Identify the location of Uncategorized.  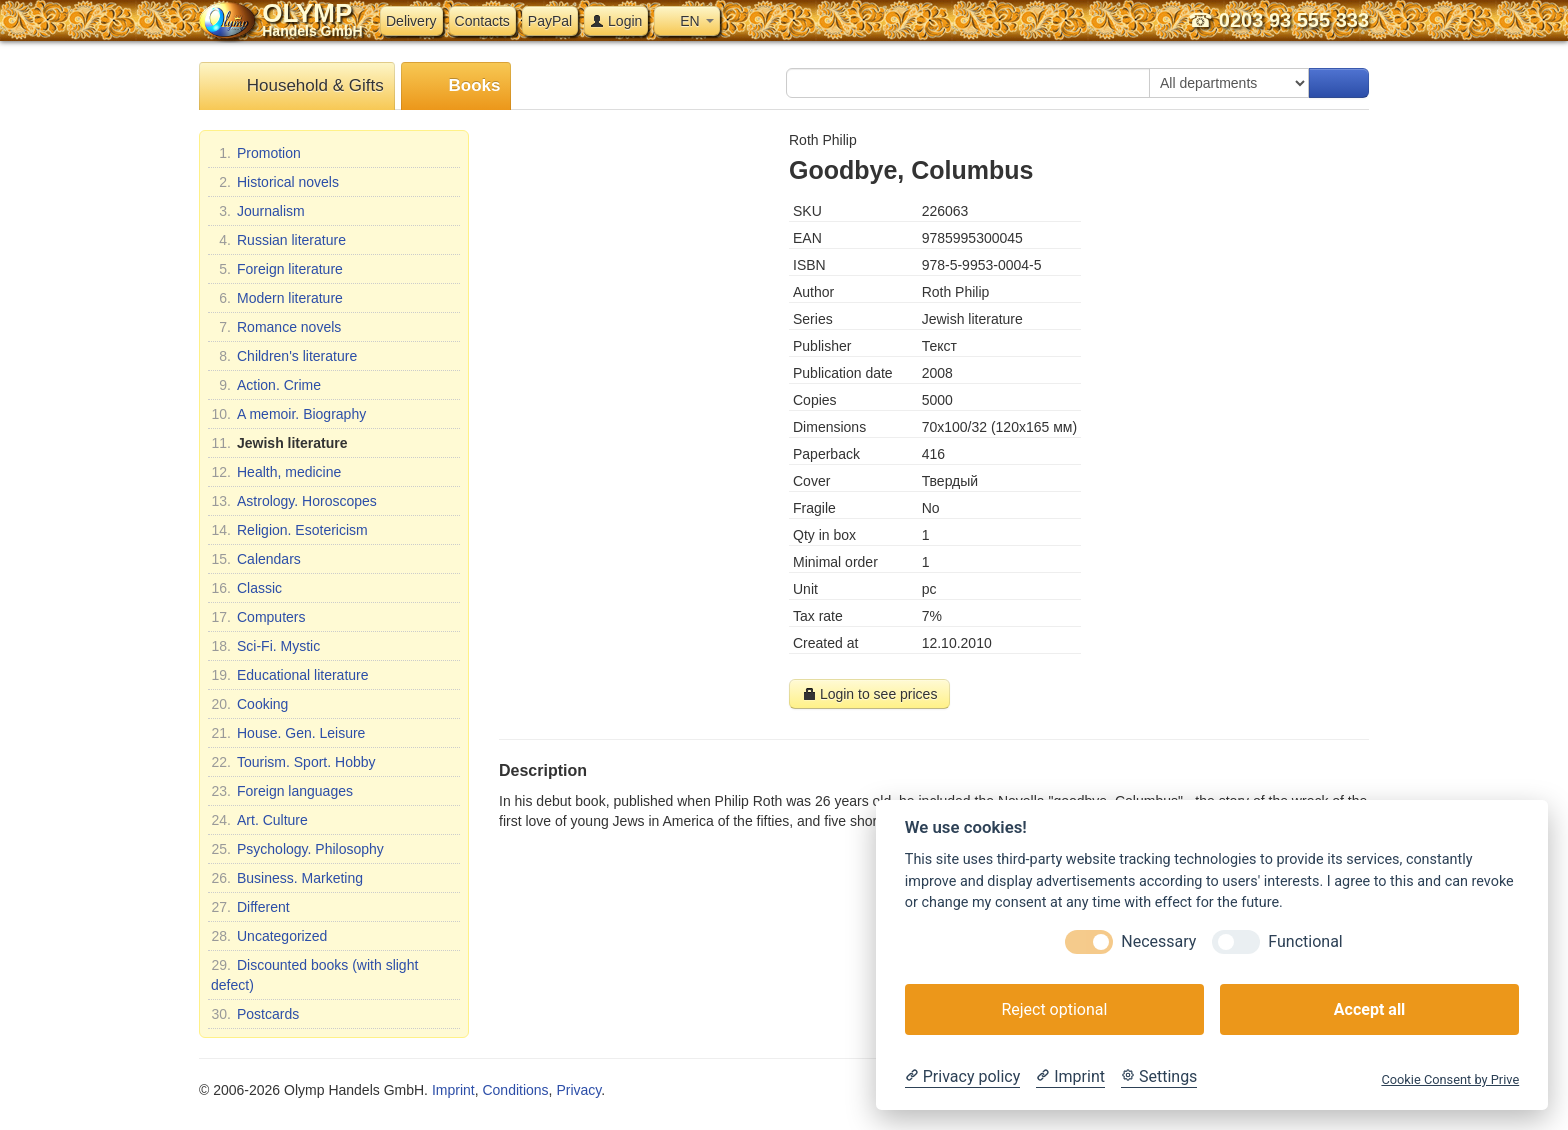
(269, 936).